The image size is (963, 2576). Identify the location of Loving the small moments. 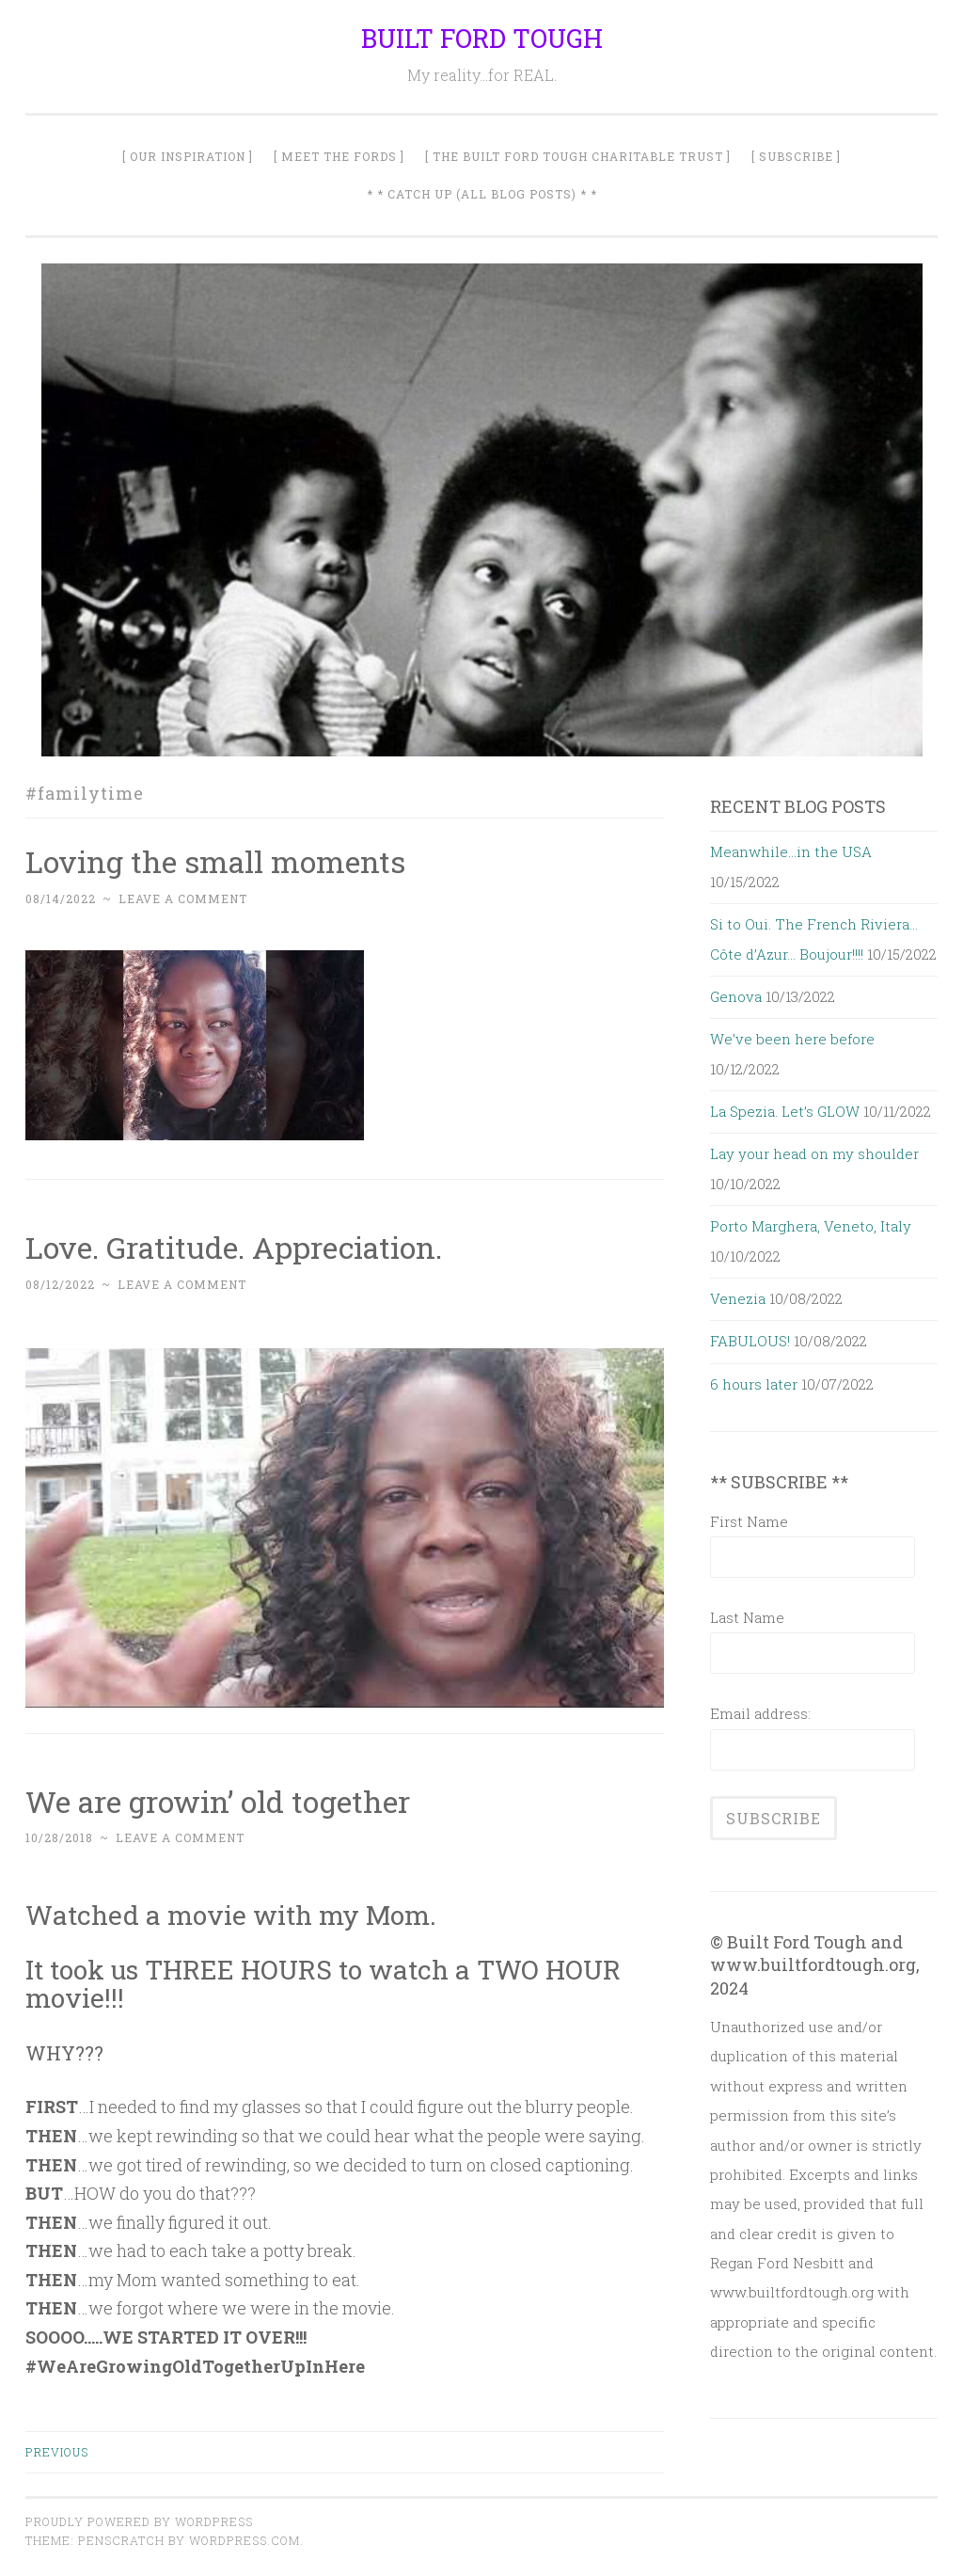
(215, 861).